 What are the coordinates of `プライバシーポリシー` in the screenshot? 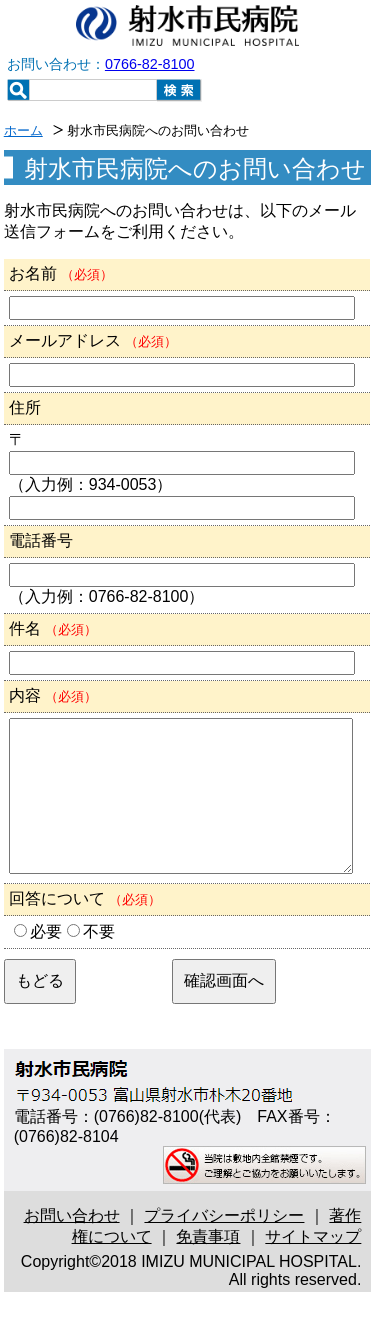 It's located at (224, 1245).